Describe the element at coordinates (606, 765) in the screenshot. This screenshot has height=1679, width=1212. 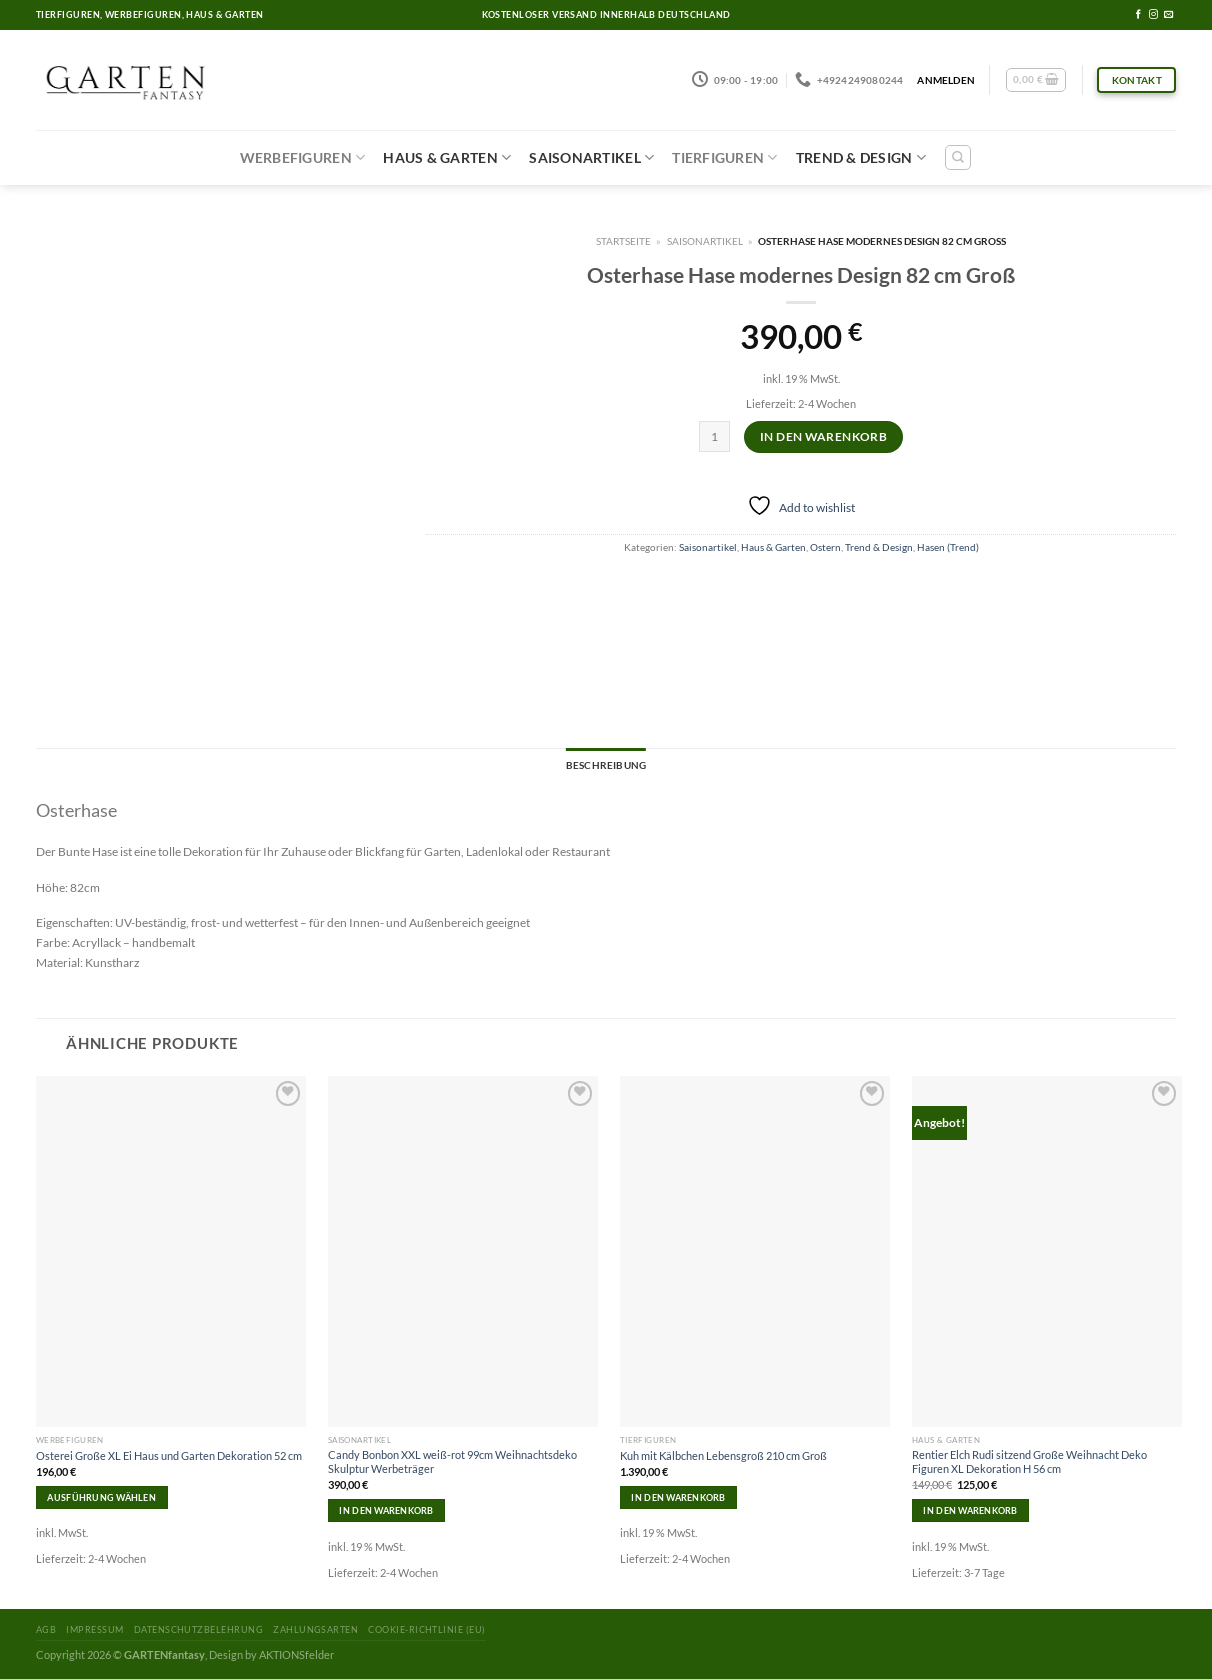
I see `Beschreibung` at that location.